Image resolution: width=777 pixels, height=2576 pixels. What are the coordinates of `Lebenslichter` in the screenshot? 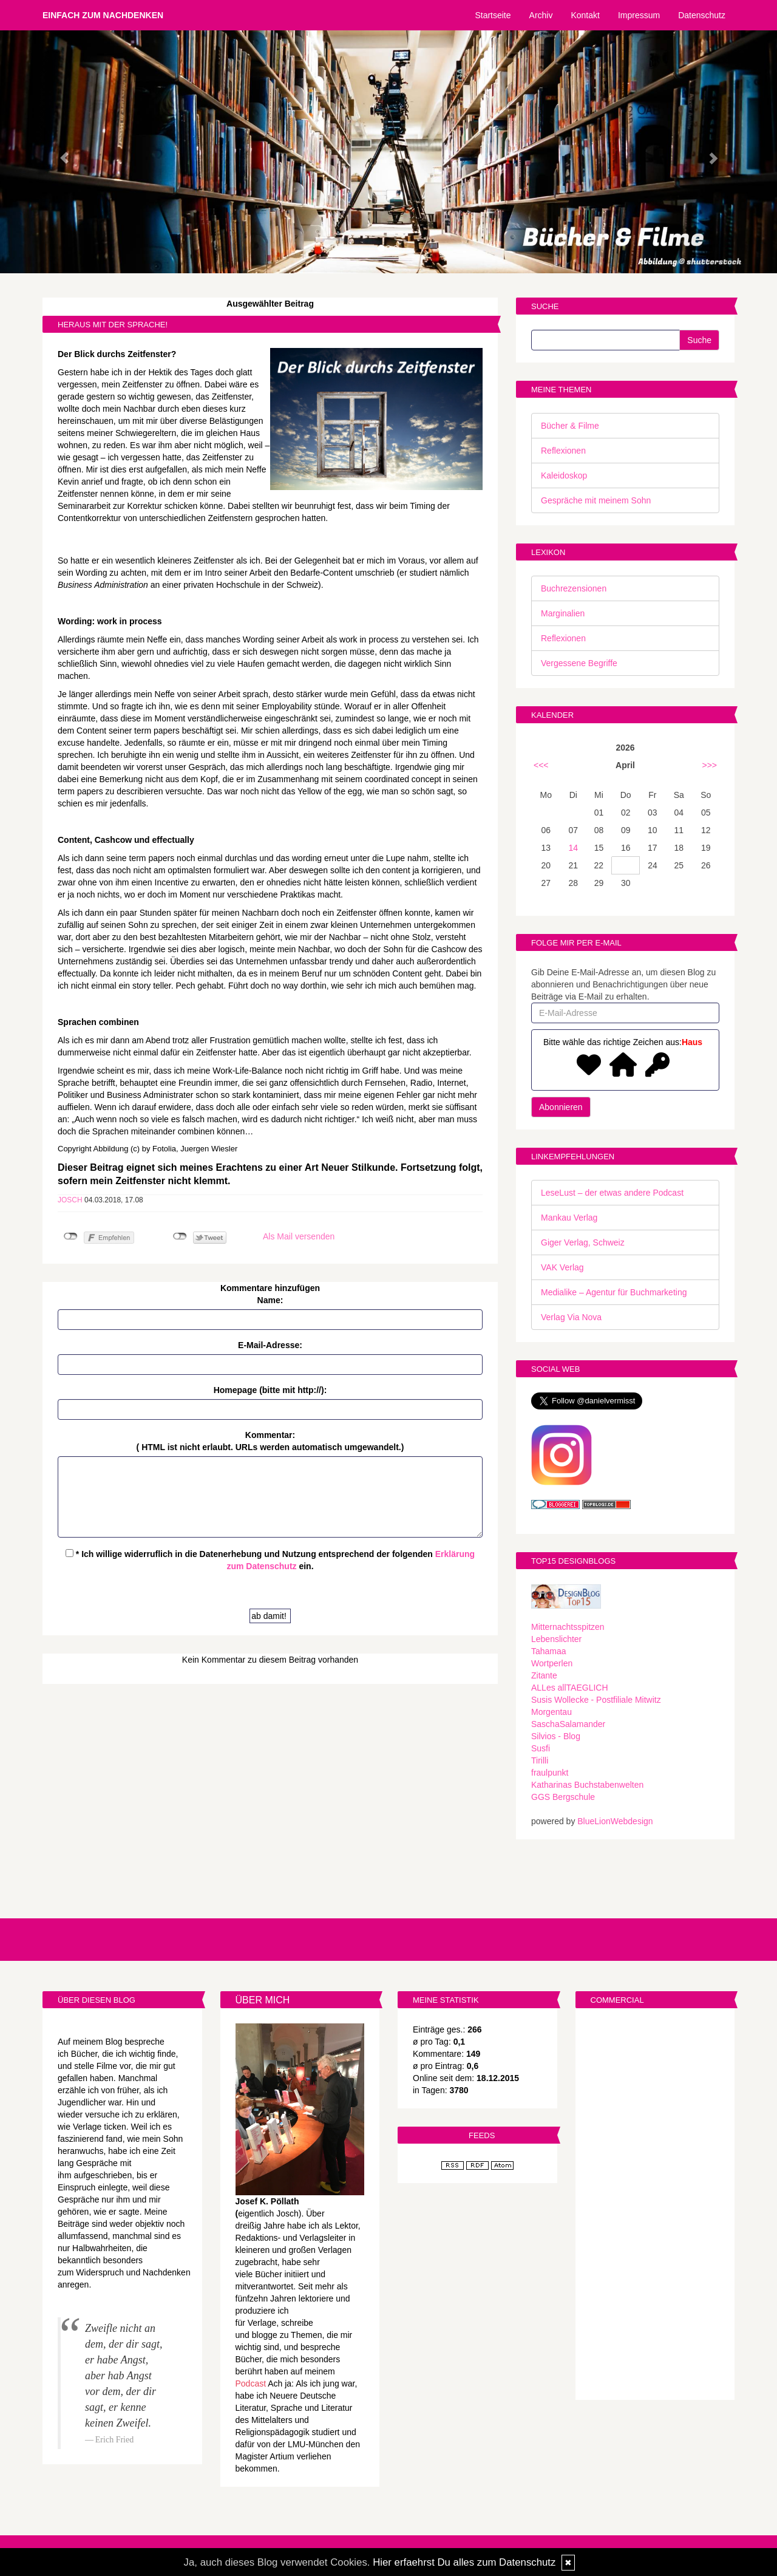 It's located at (556, 1639).